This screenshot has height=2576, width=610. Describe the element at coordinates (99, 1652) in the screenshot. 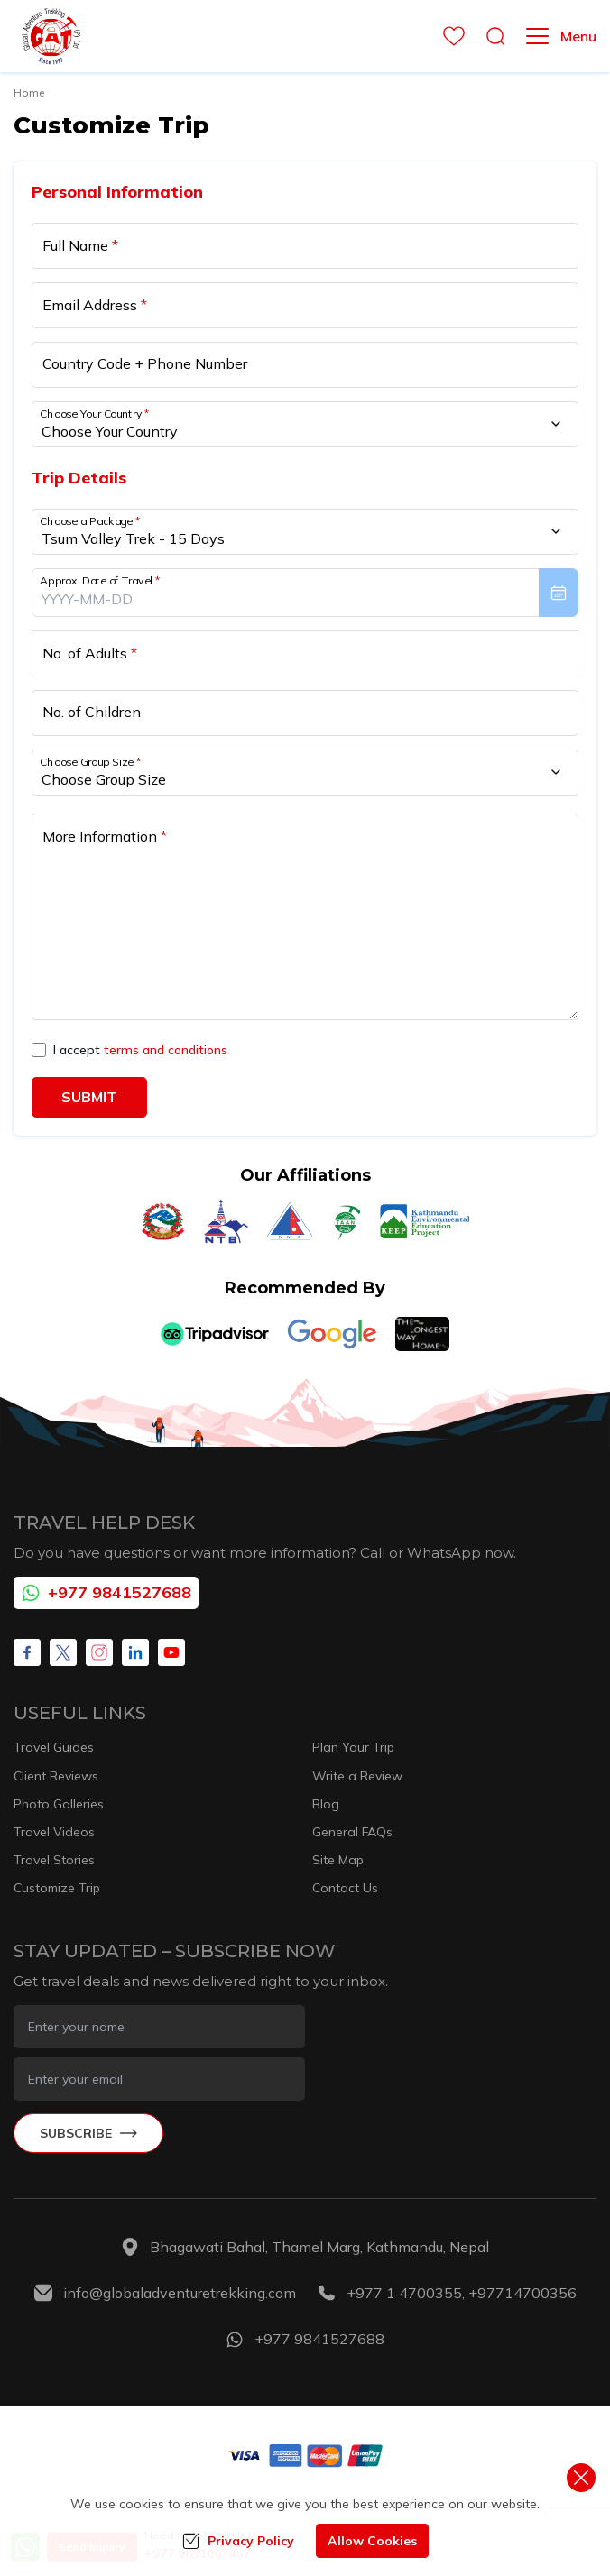

I see `[Instagram]` at that location.